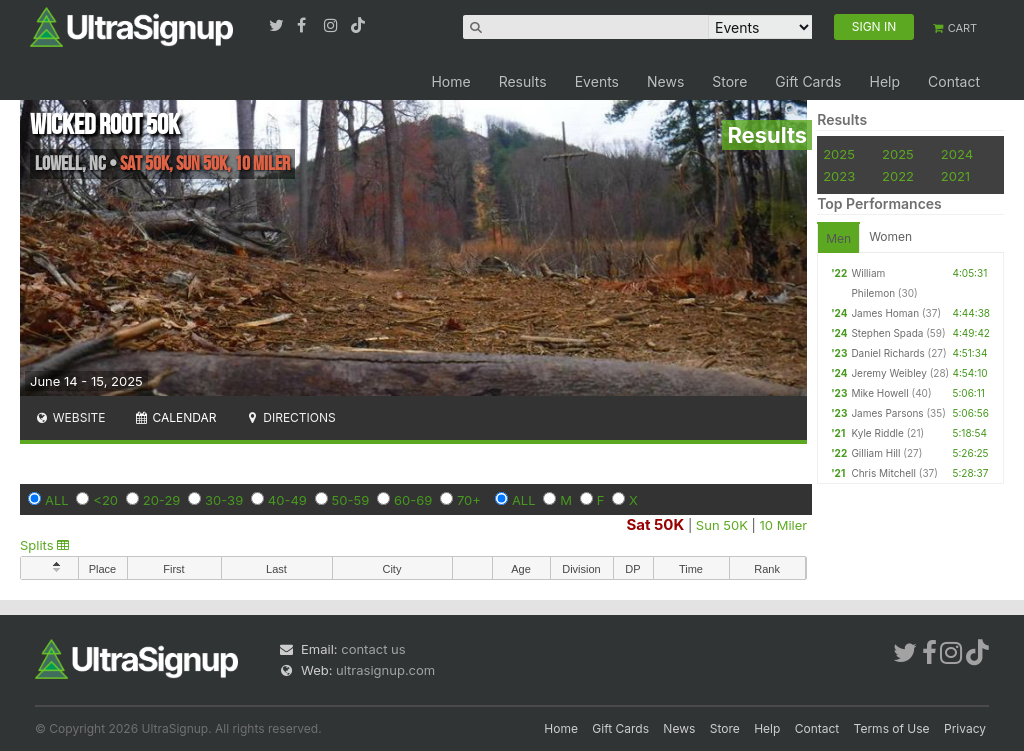  Describe the element at coordinates (523, 81) in the screenshot. I see `Results` at that location.